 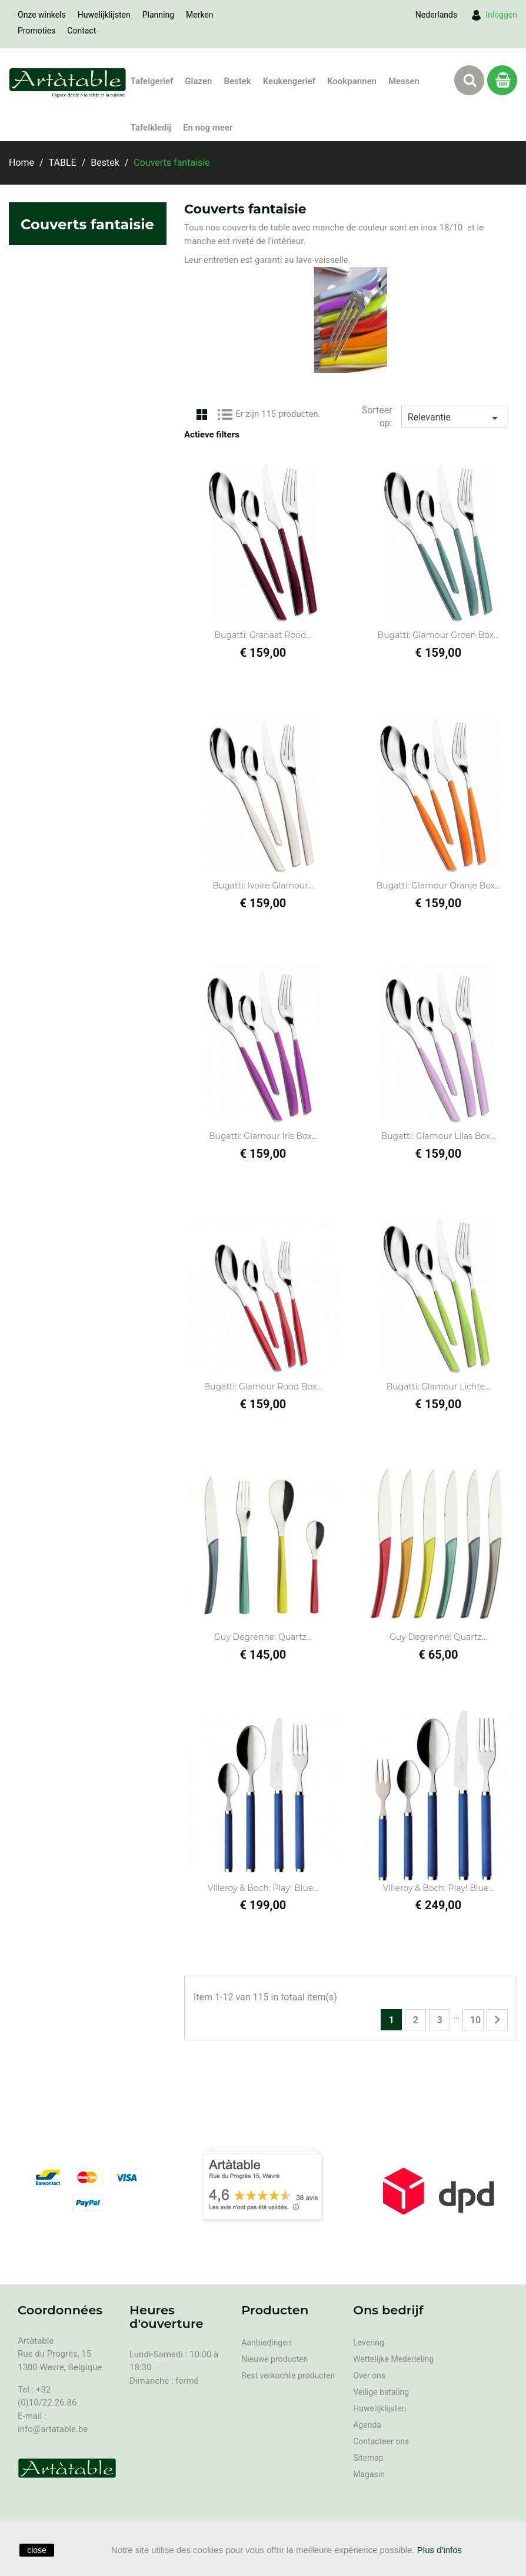 I want to click on Tafelgerief, so click(x=152, y=81).